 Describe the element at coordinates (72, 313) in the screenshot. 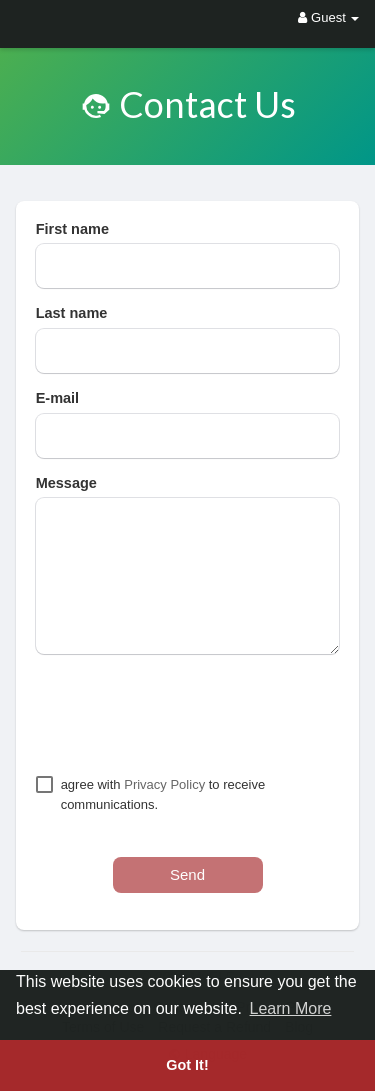

I see `Last name` at that location.